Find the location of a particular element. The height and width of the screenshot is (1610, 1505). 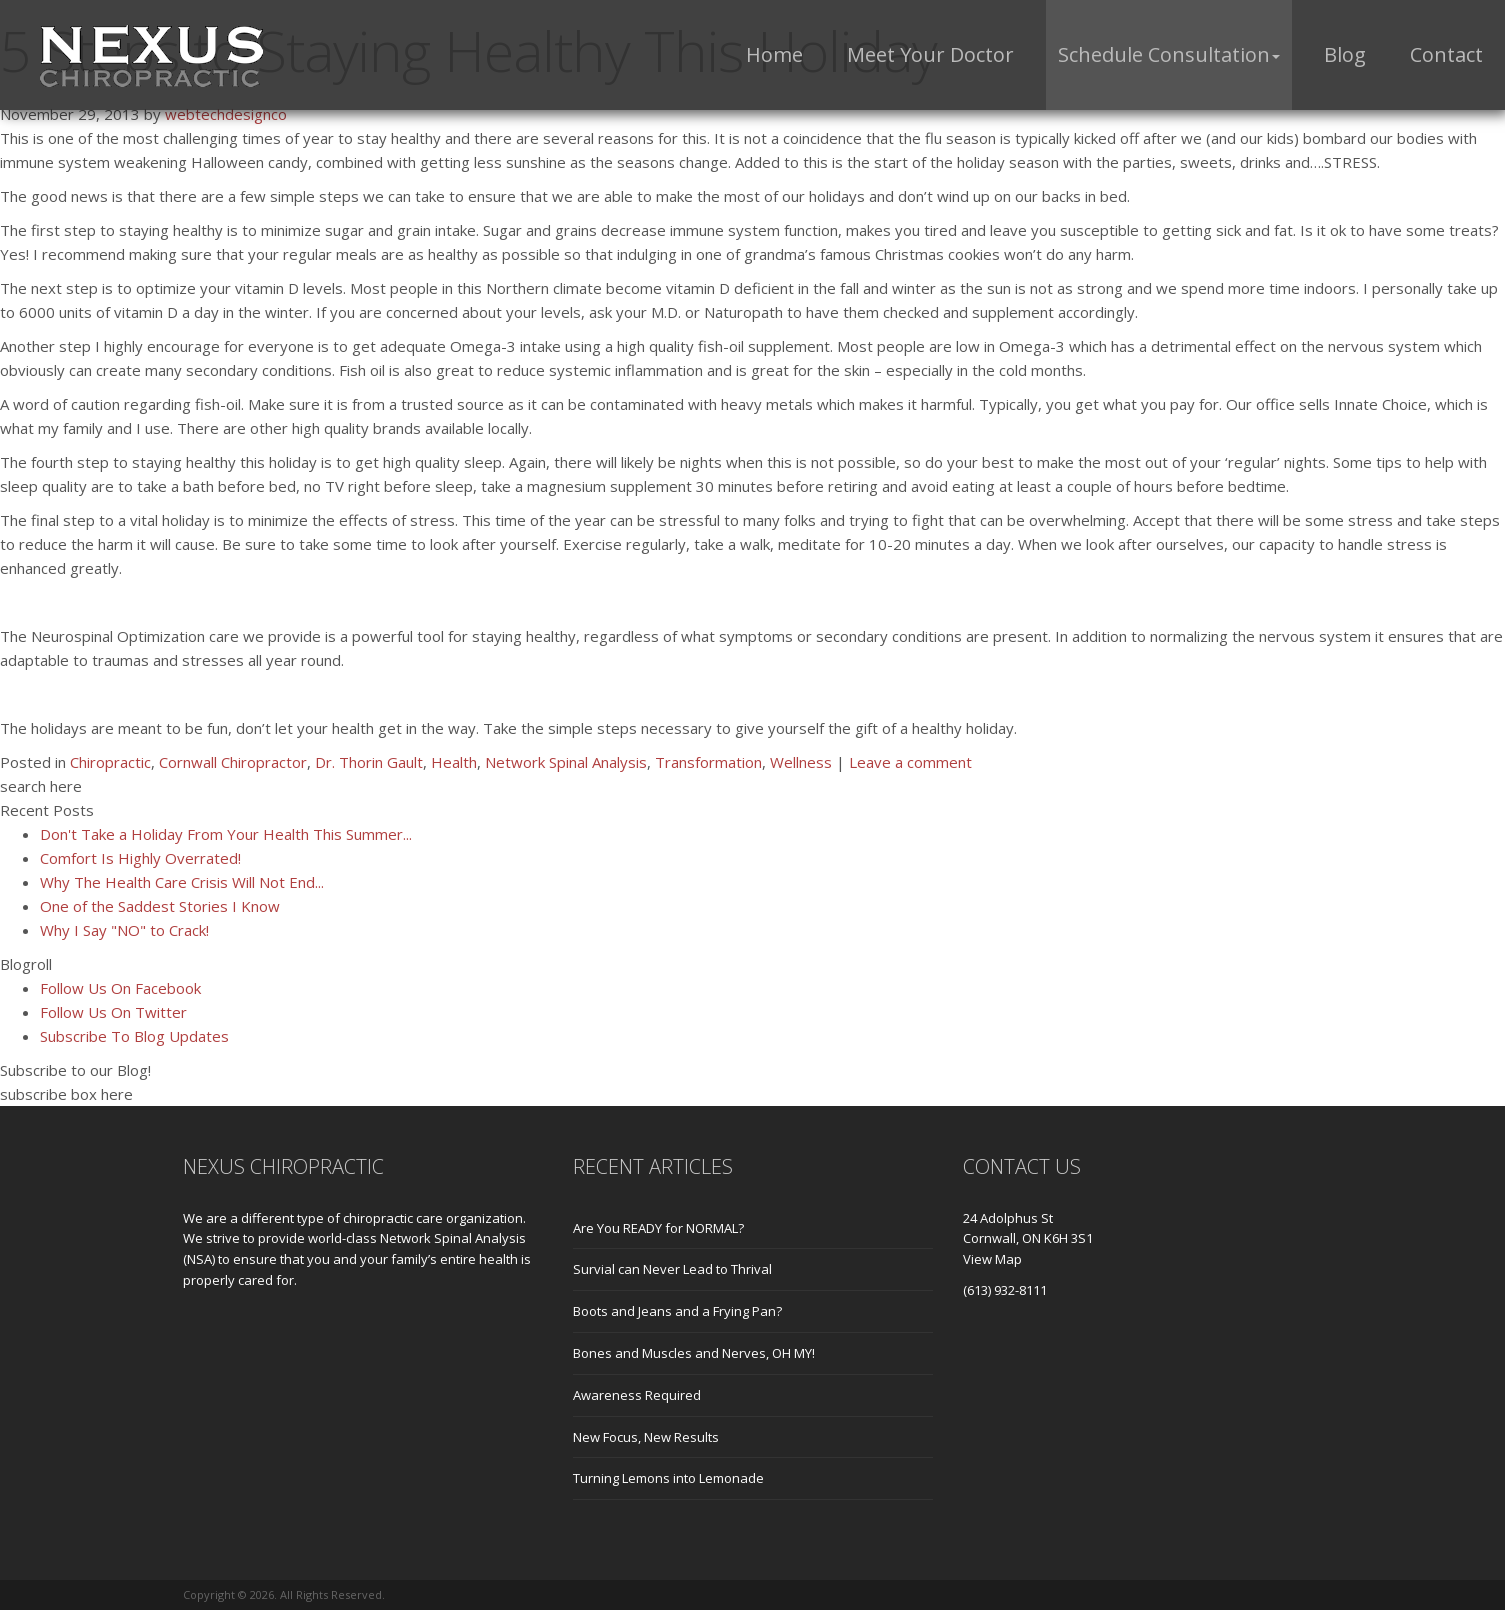

Wellness is located at coordinates (801, 762).